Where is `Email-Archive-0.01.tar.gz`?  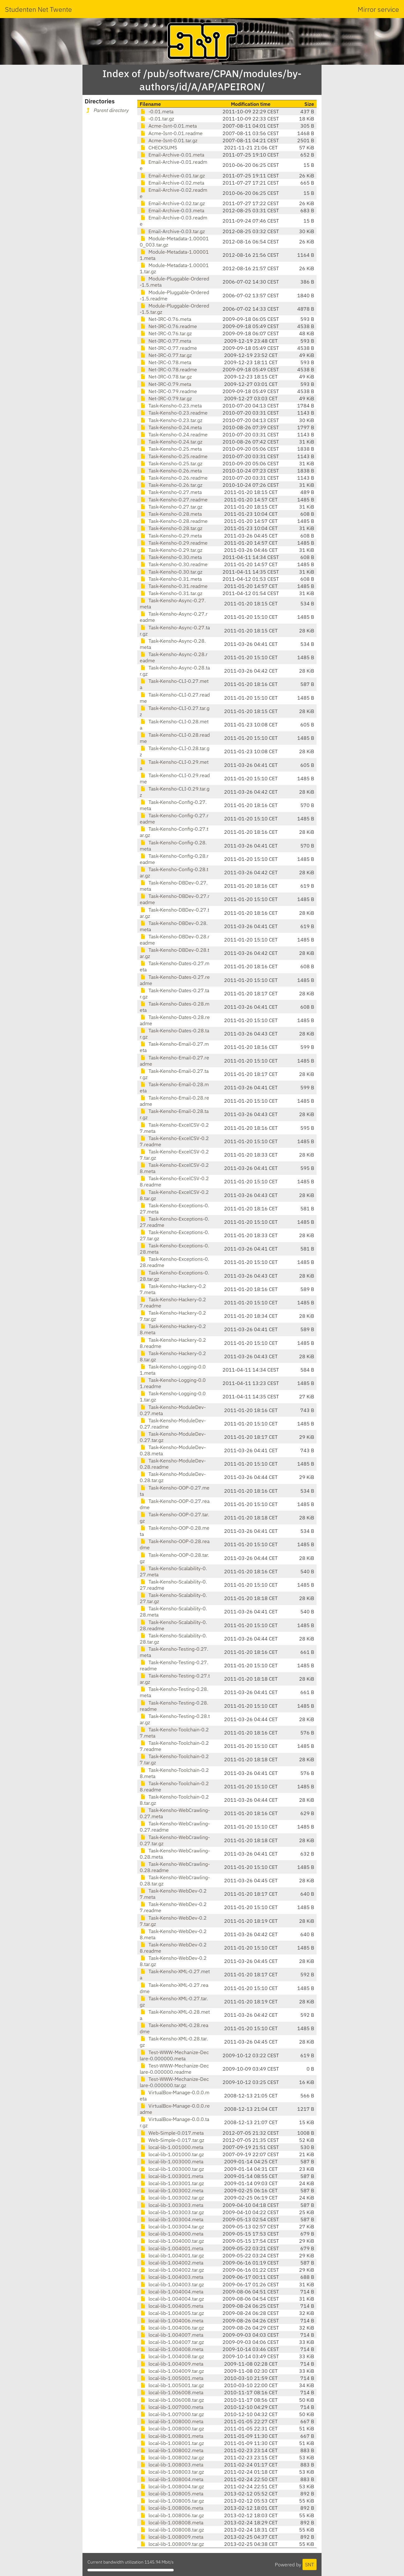
Email-Archive-0.01.tar.gz is located at coordinates (172, 175).